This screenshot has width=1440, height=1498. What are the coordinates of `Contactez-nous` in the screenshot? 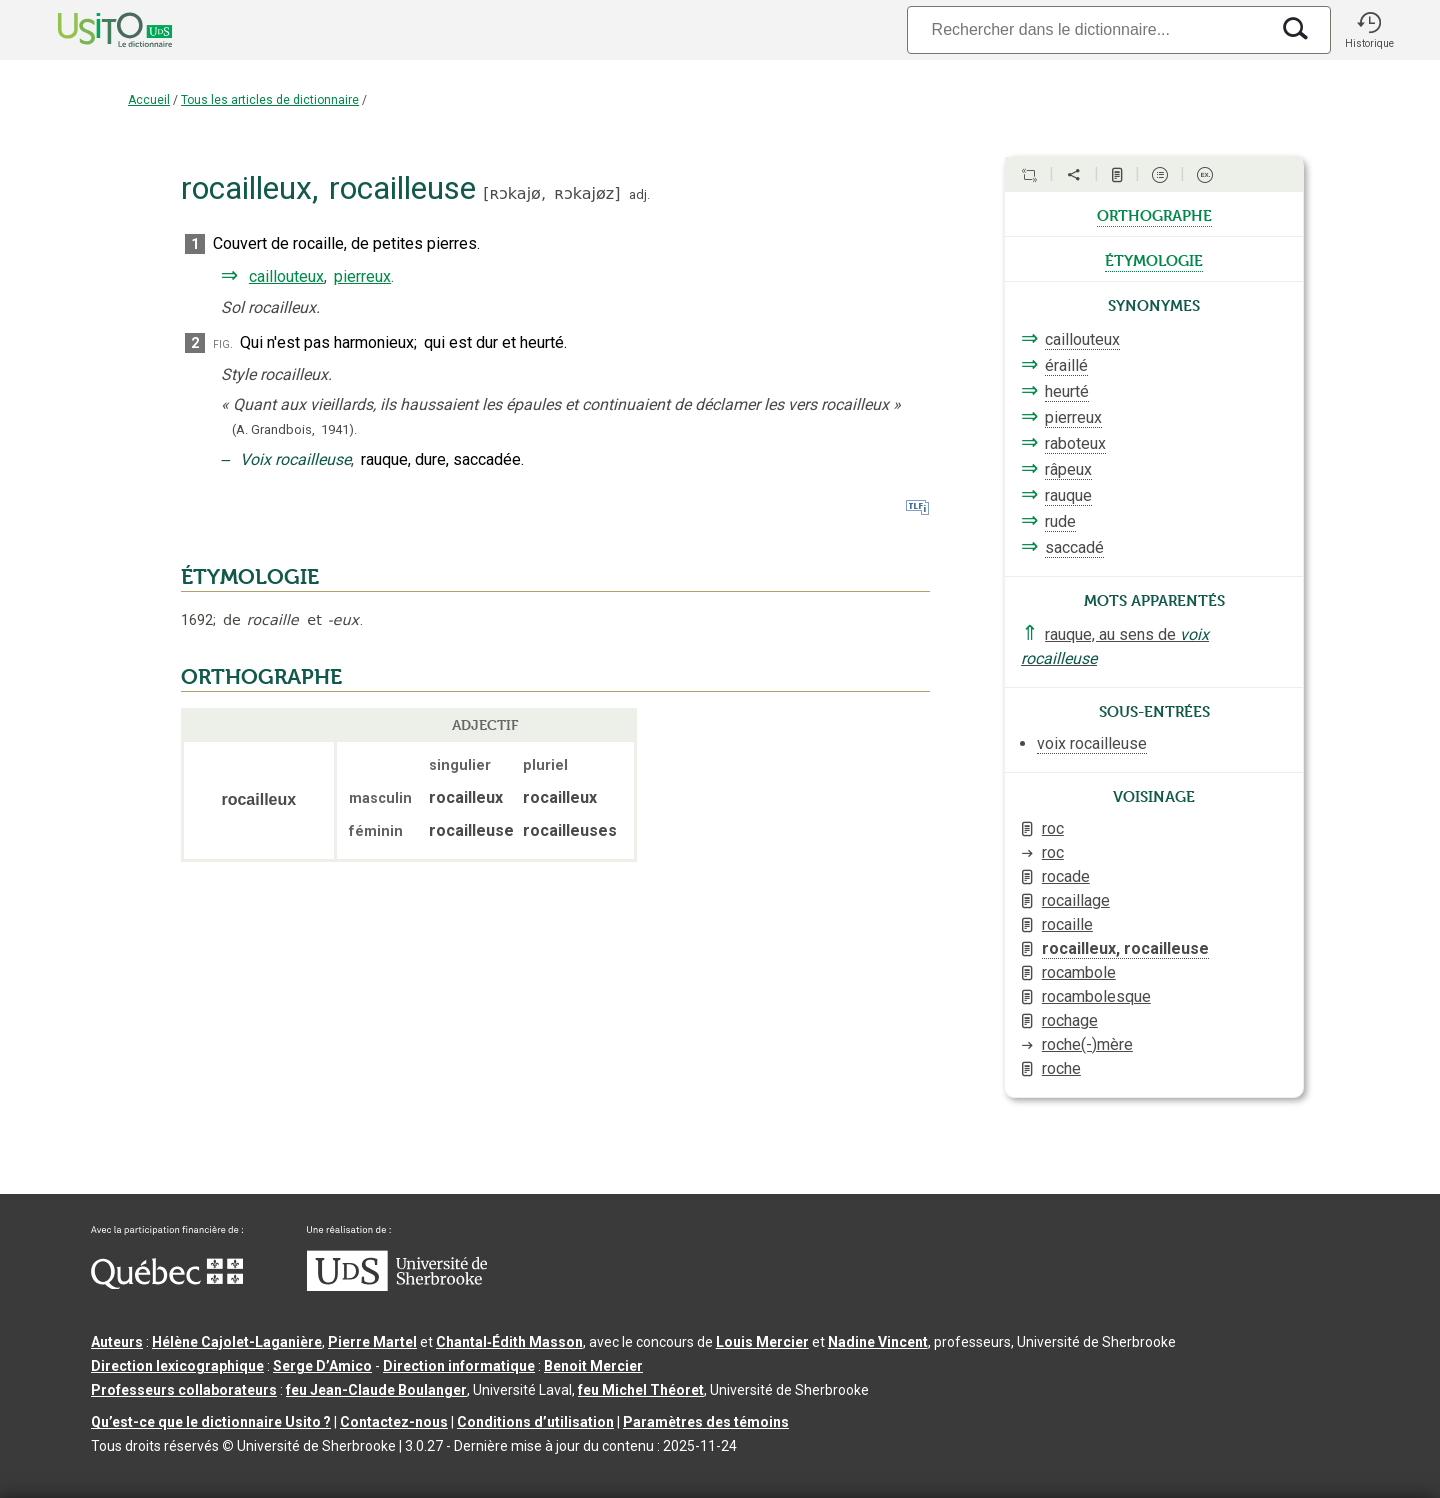 It's located at (394, 1422).